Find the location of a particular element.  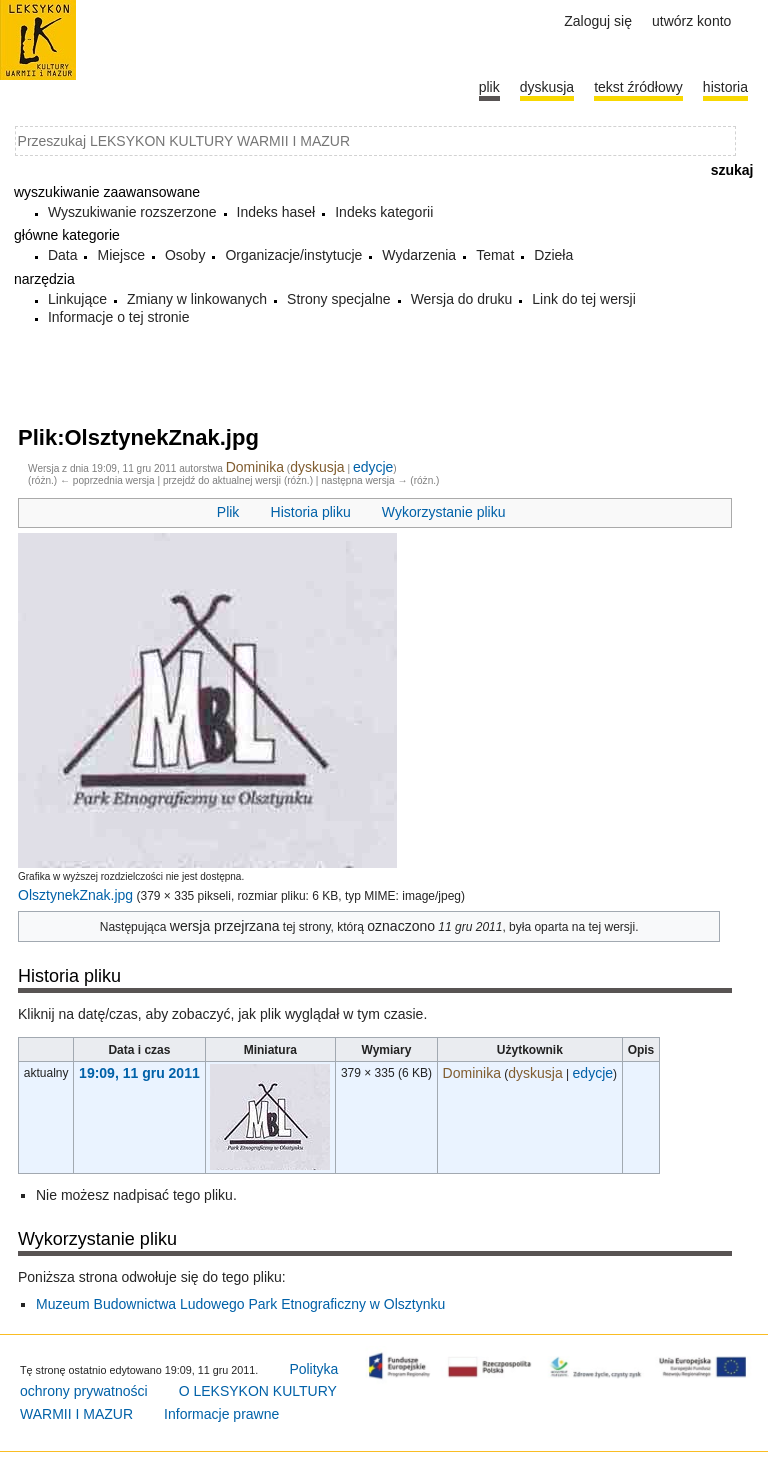

Zaloguj się is located at coordinates (598, 21).